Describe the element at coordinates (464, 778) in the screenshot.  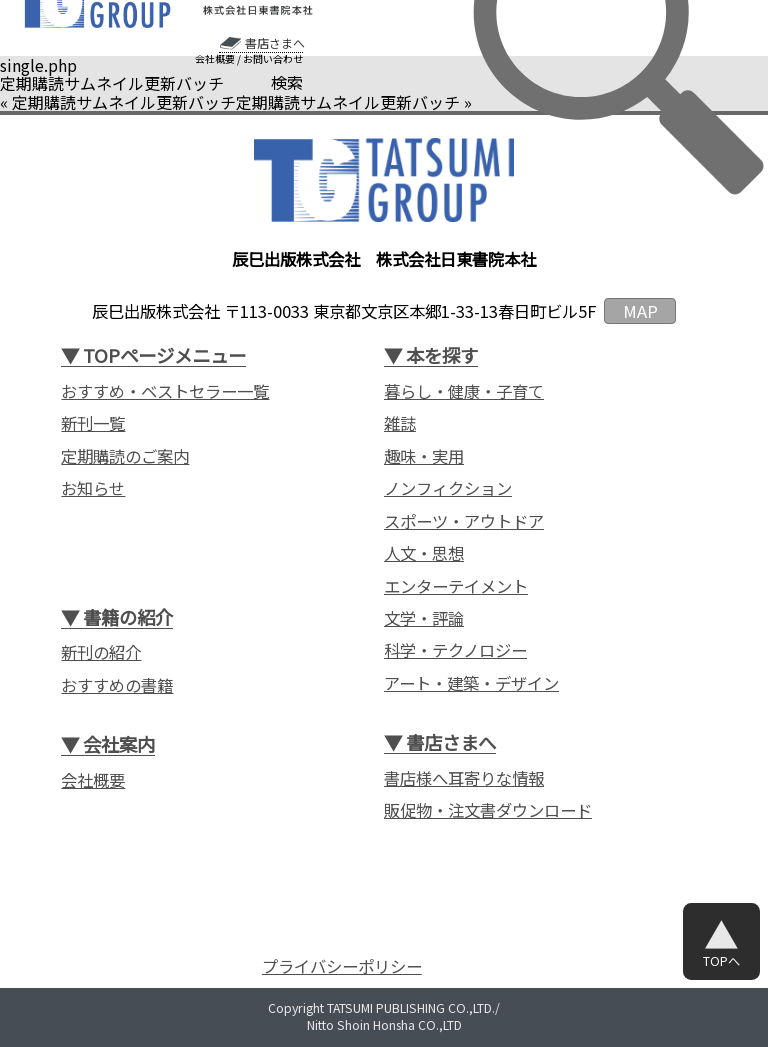
I see `書店様へ耳寄りな情報` at that location.